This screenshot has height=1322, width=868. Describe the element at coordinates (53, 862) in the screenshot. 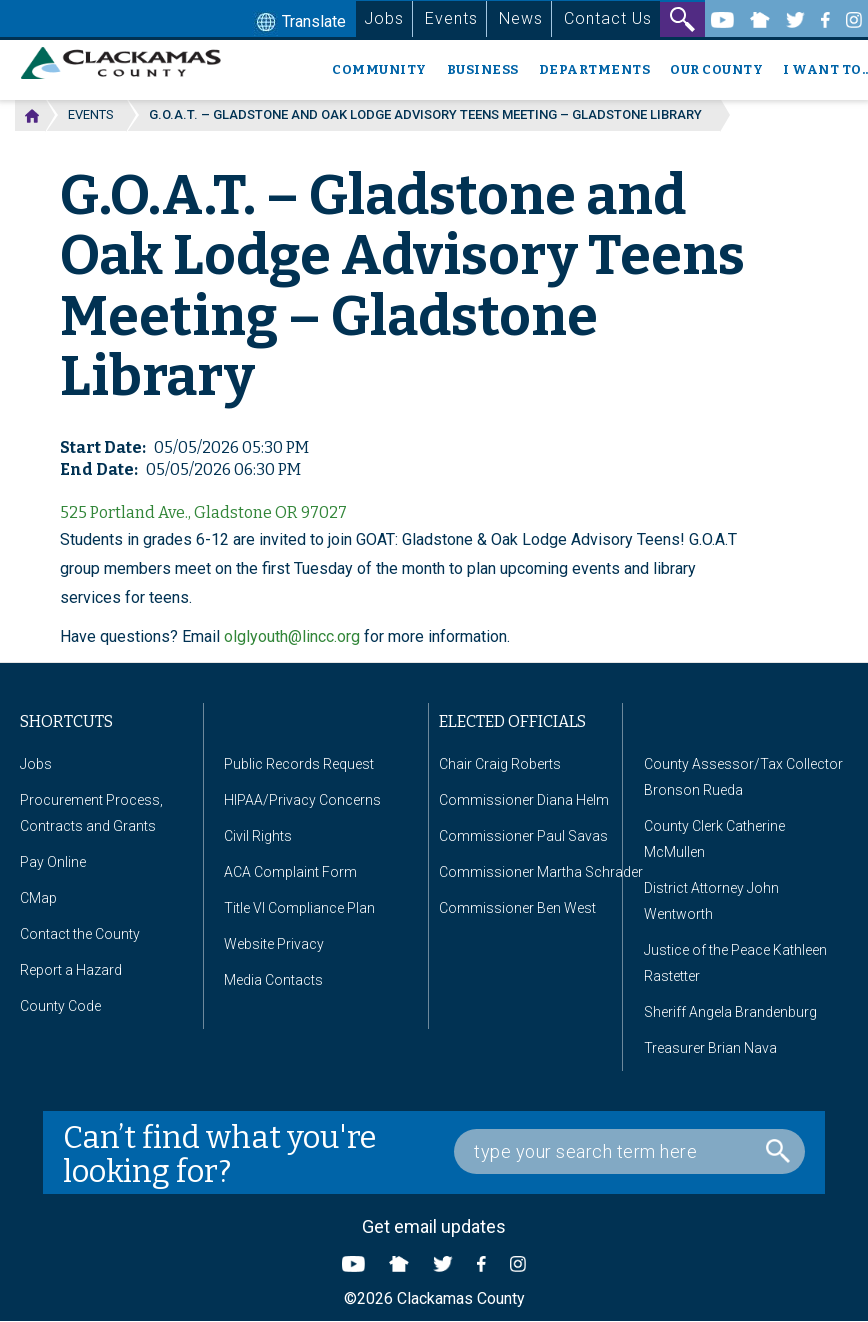

I see `Pay Online` at that location.